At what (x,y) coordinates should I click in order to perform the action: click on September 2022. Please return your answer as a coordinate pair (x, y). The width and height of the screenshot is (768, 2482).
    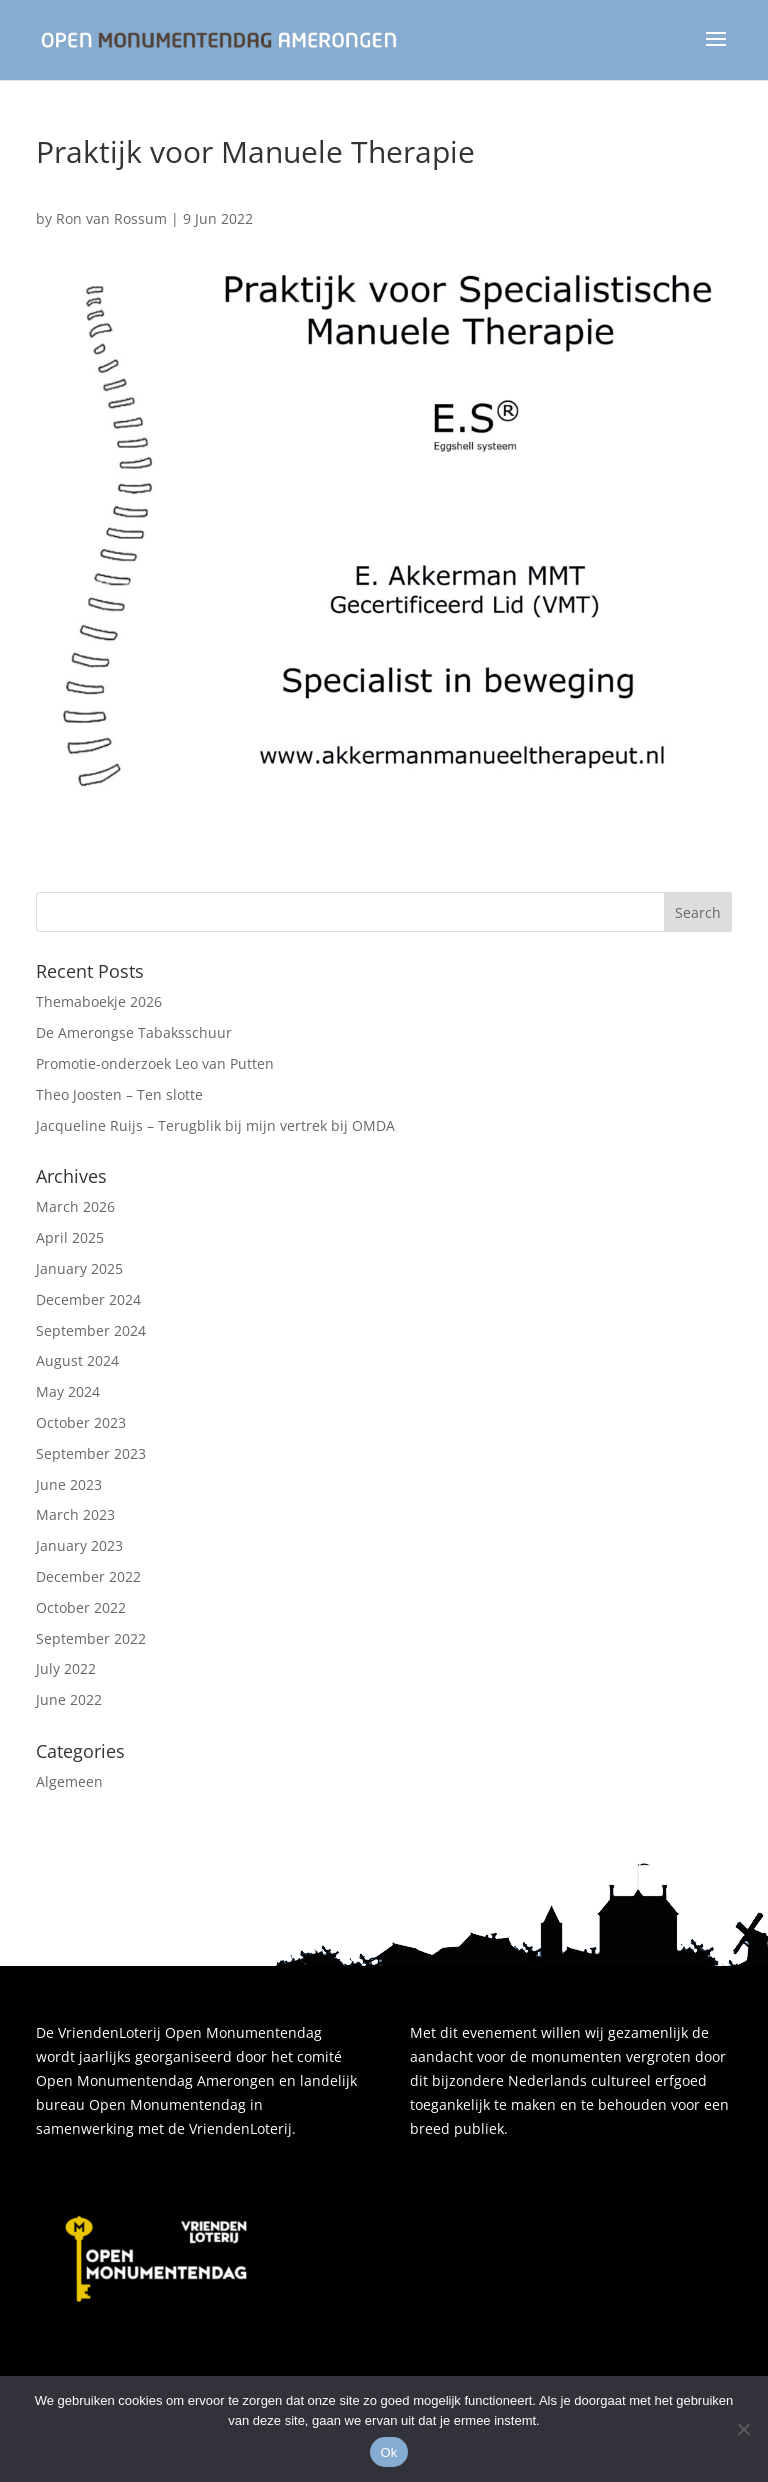
    Looking at the image, I should click on (91, 1638).